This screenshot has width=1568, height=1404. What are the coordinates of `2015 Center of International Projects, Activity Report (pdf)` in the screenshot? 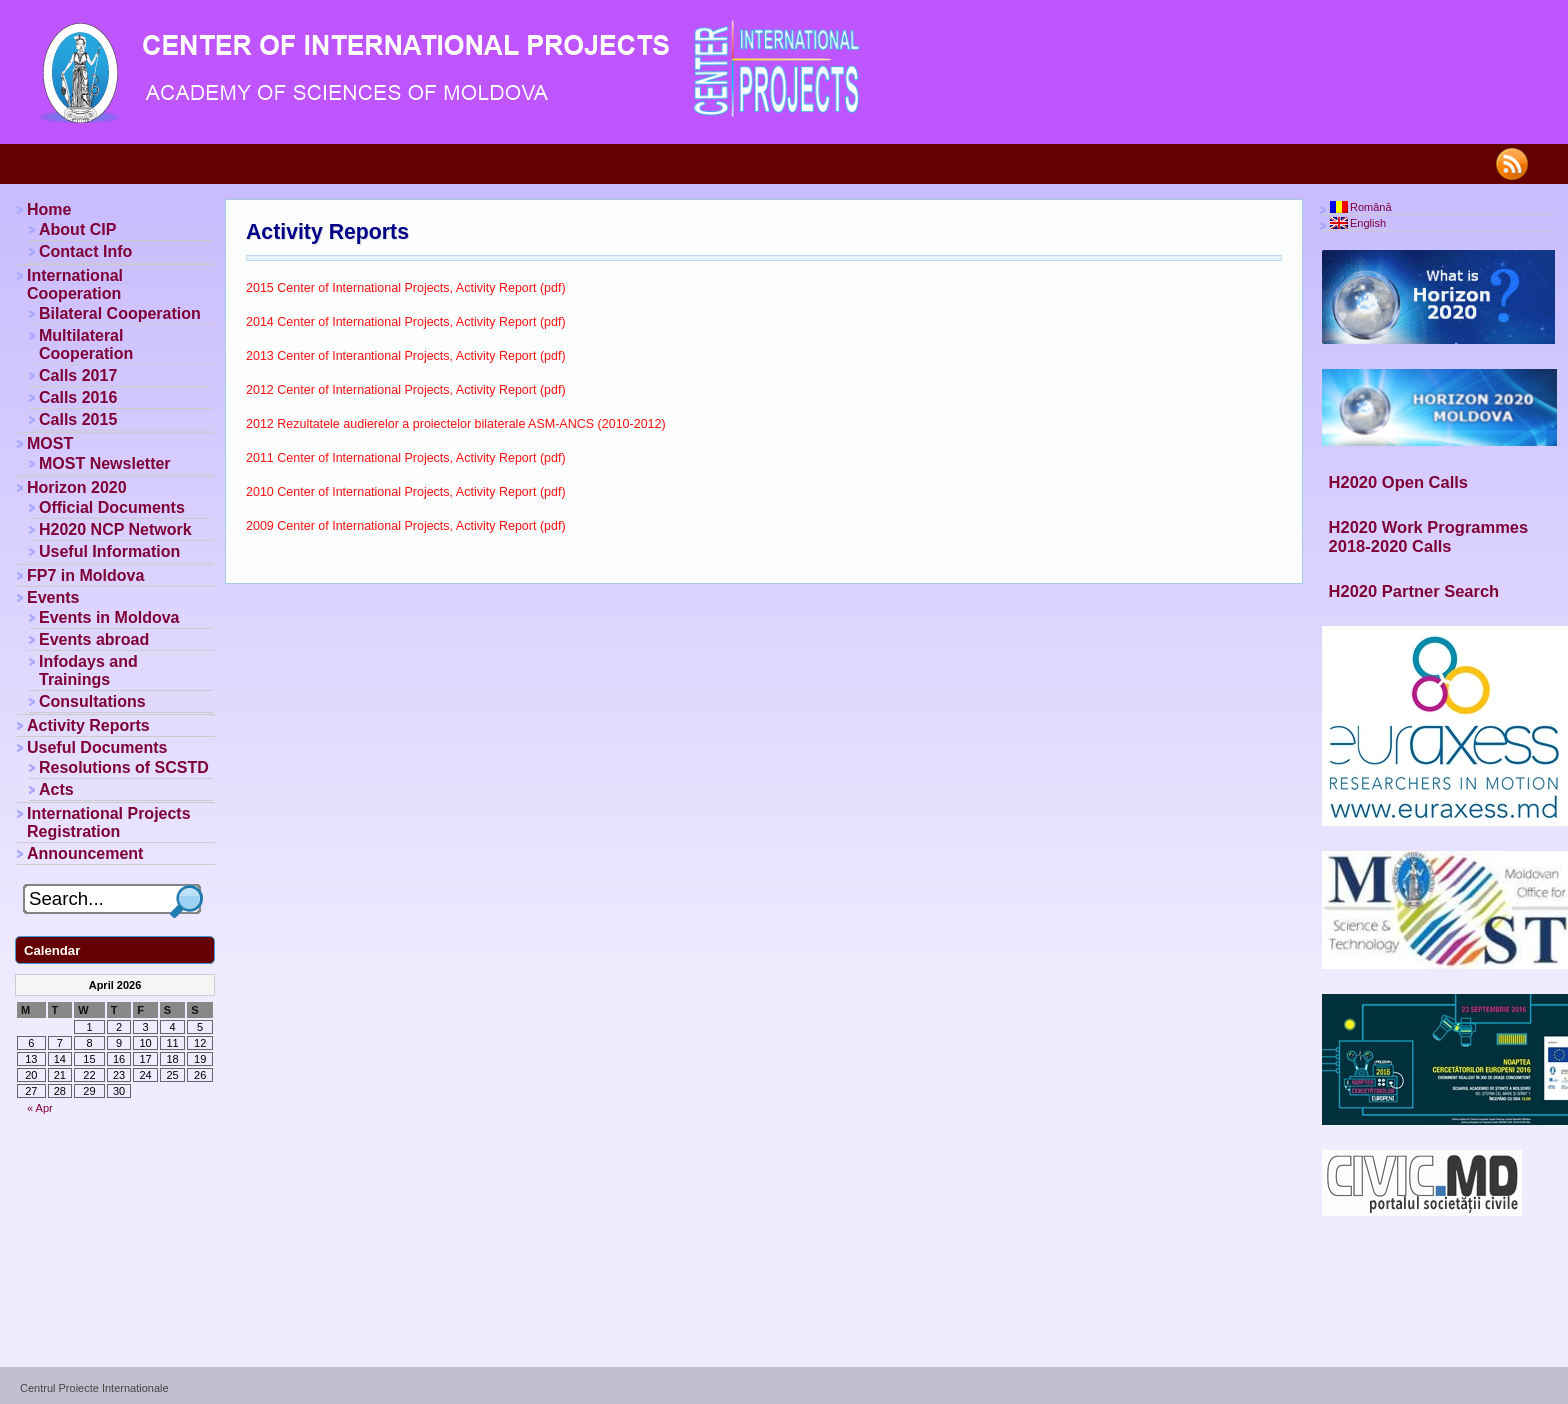 It's located at (406, 288).